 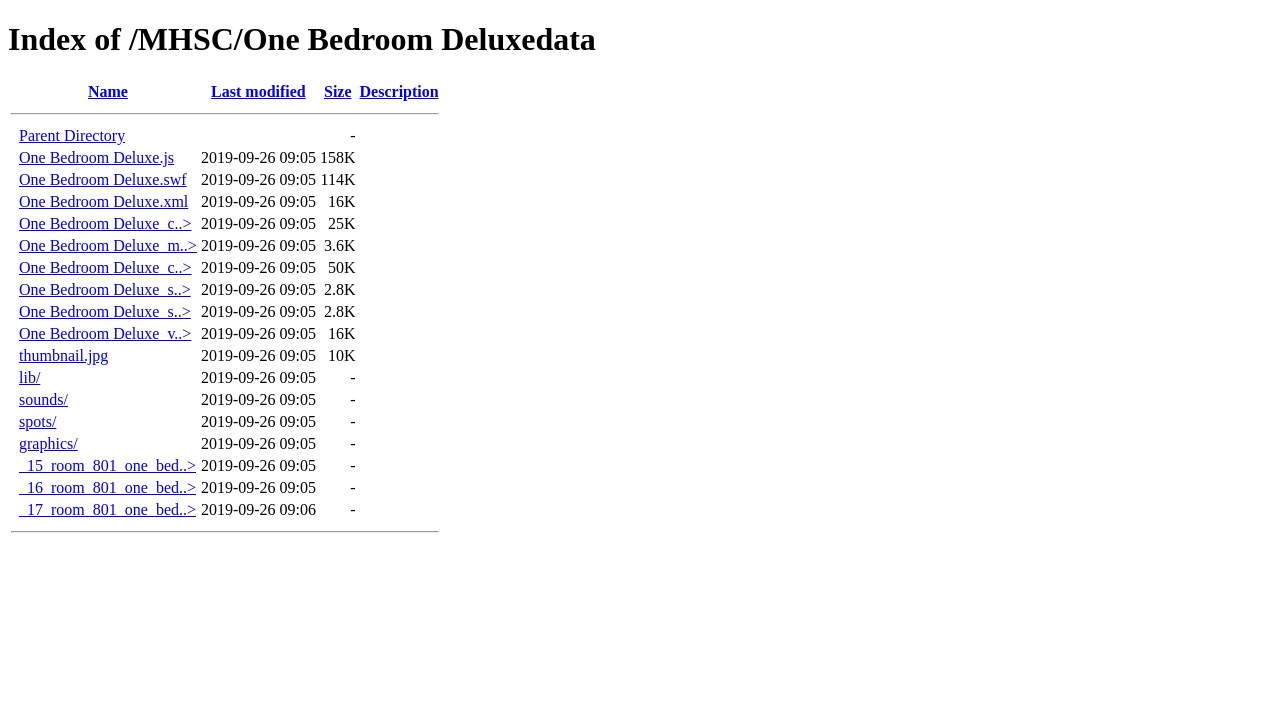 I want to click on One Bedroom Deluxe.xml, so click(x=103, y=201).